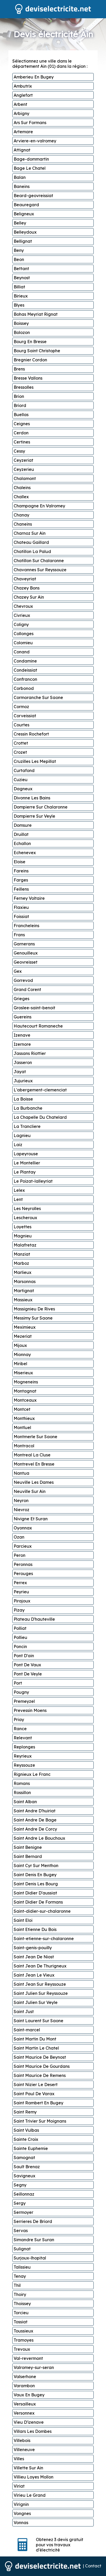 Image resolution: width=106 pixels, height=2576 pixels. I want to click on Bregnier Cordon, so click(30, 359).